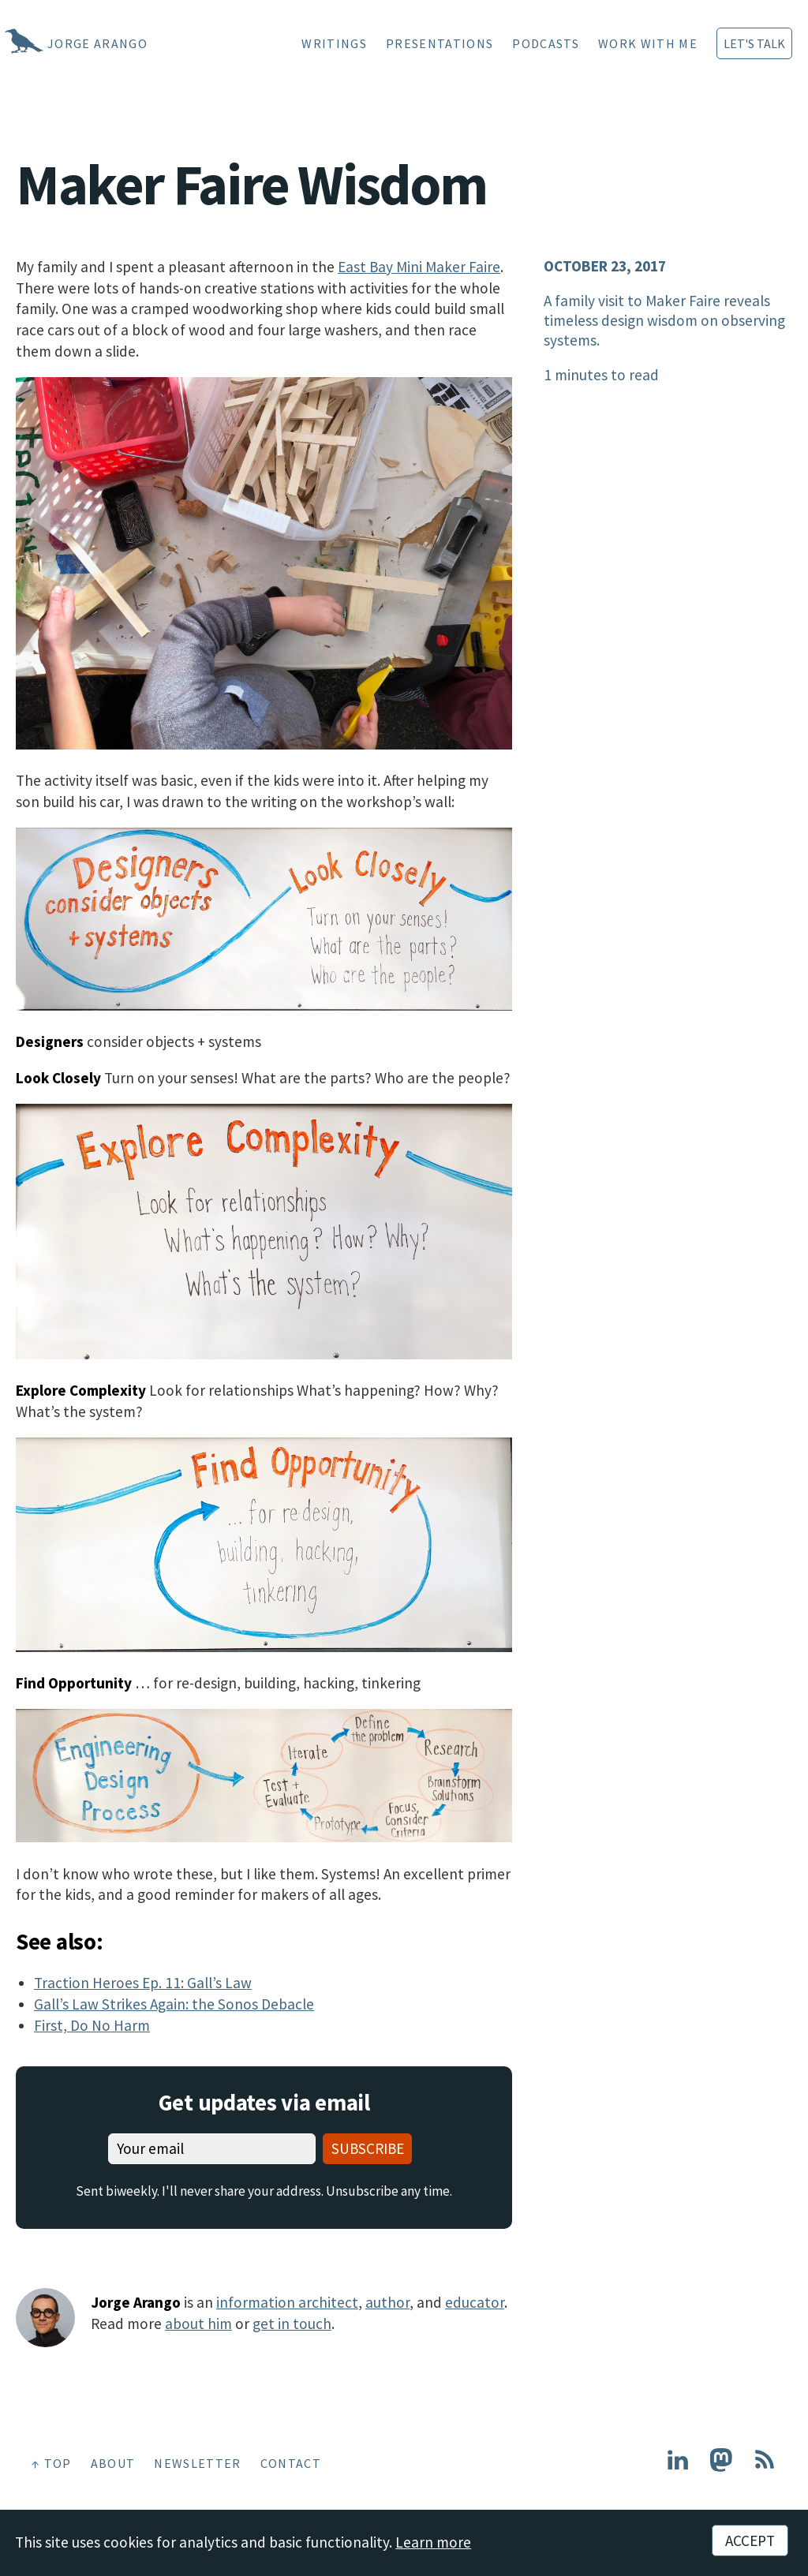  What do you see at coordinates (287, 2302) in the screenshot?
I see `information architect` at bounding box center [287, 2302].